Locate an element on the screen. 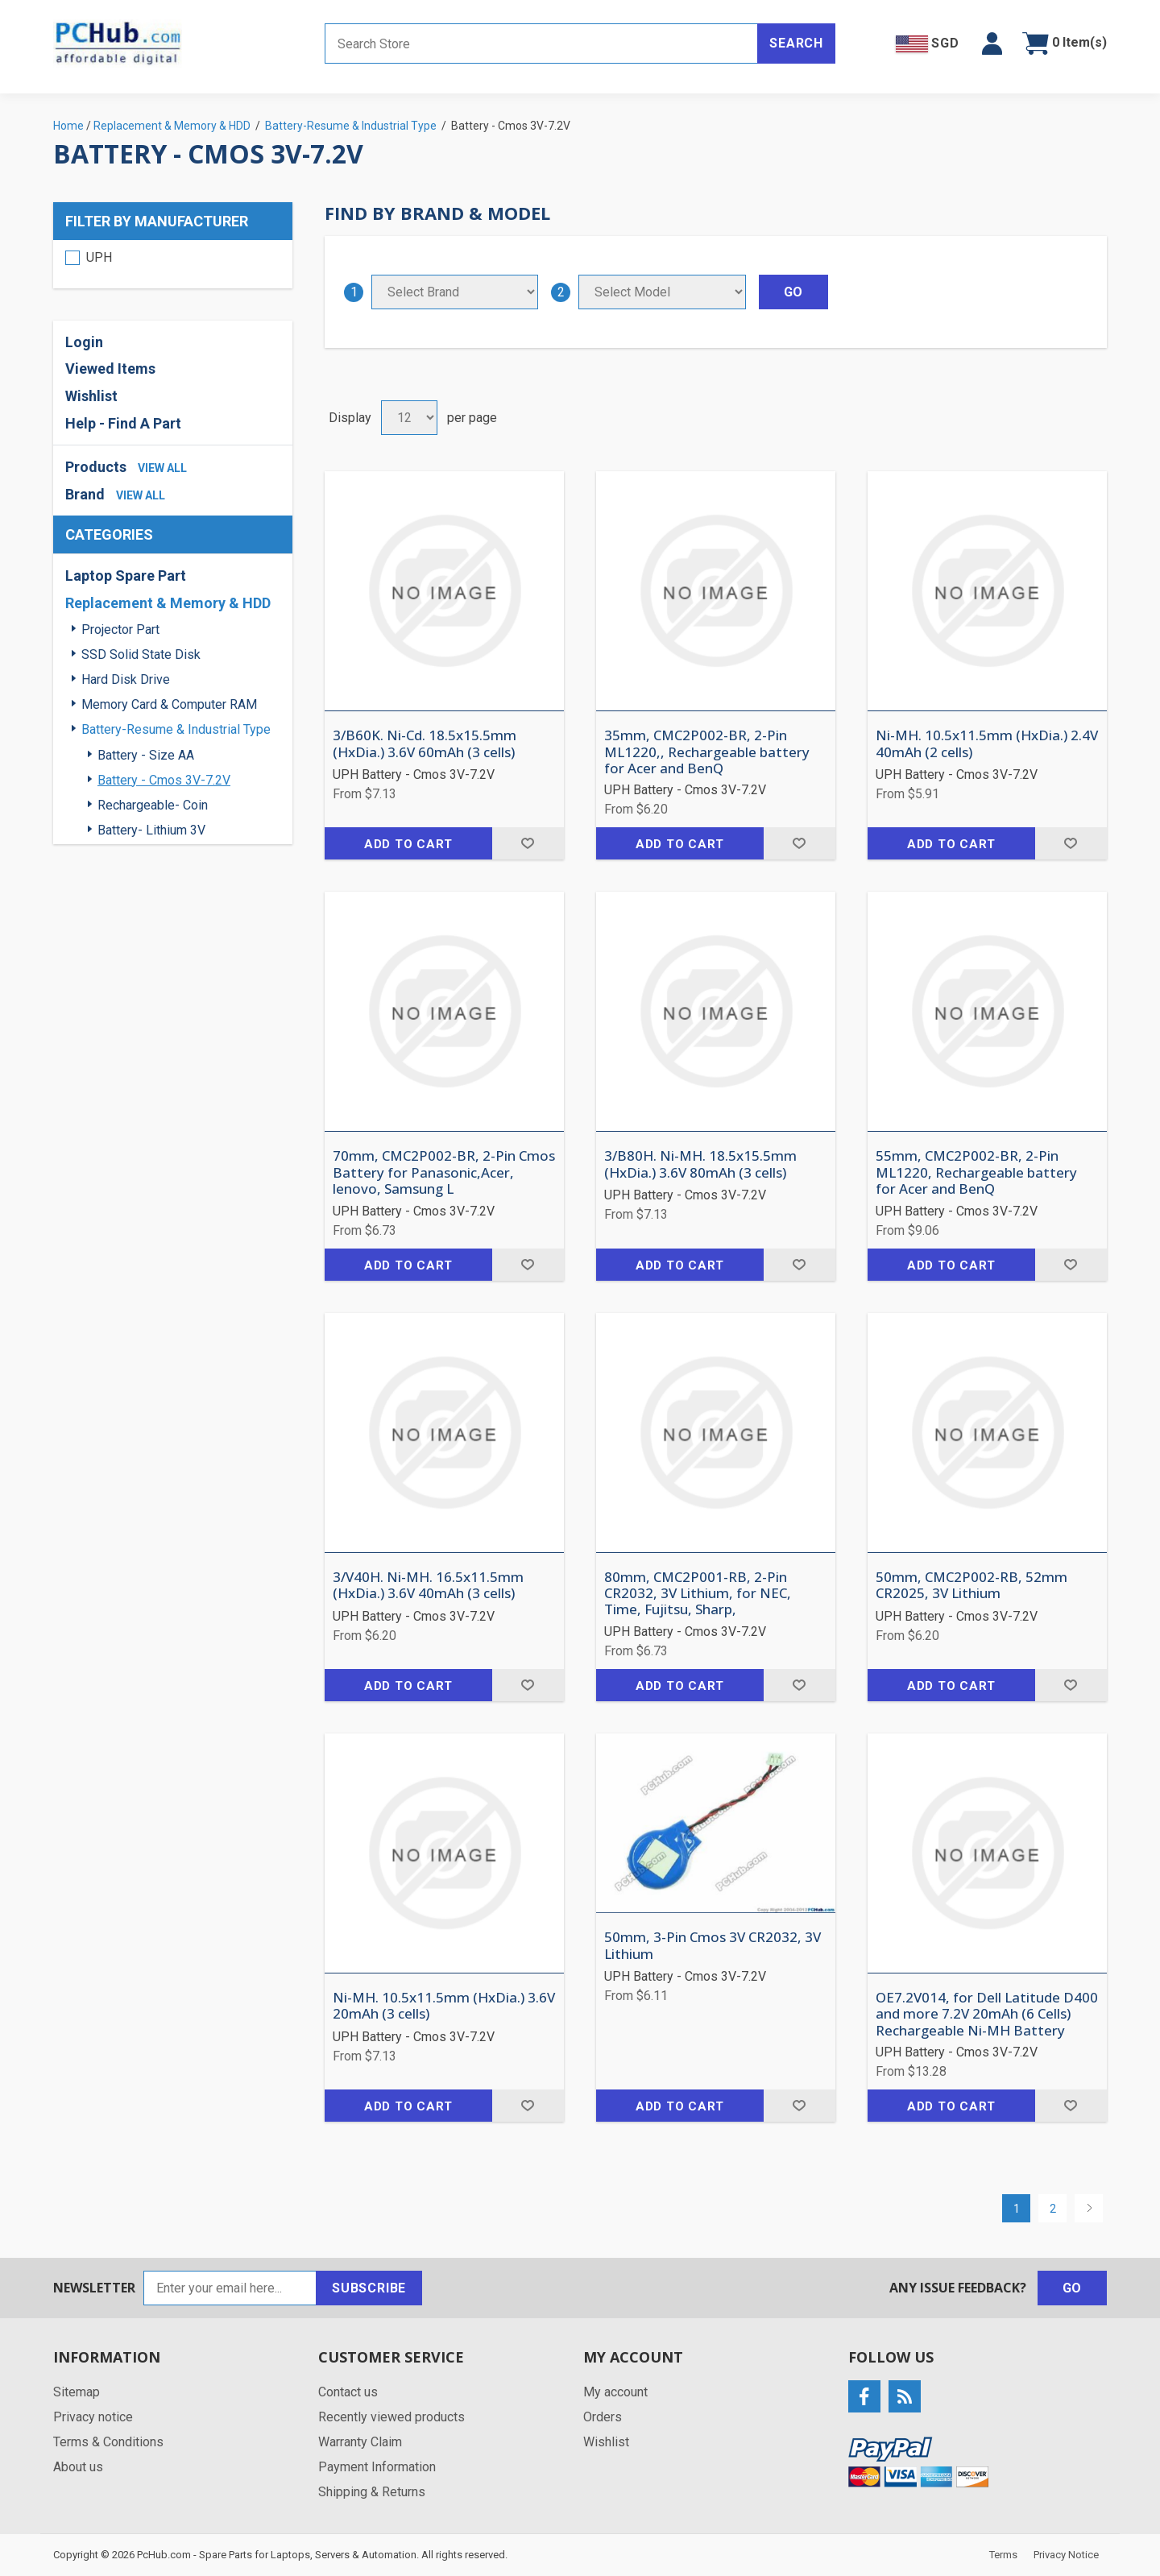 The width and height of the screenshot is (1160, 2576). Add to cart is located at coordinates (408, 844).